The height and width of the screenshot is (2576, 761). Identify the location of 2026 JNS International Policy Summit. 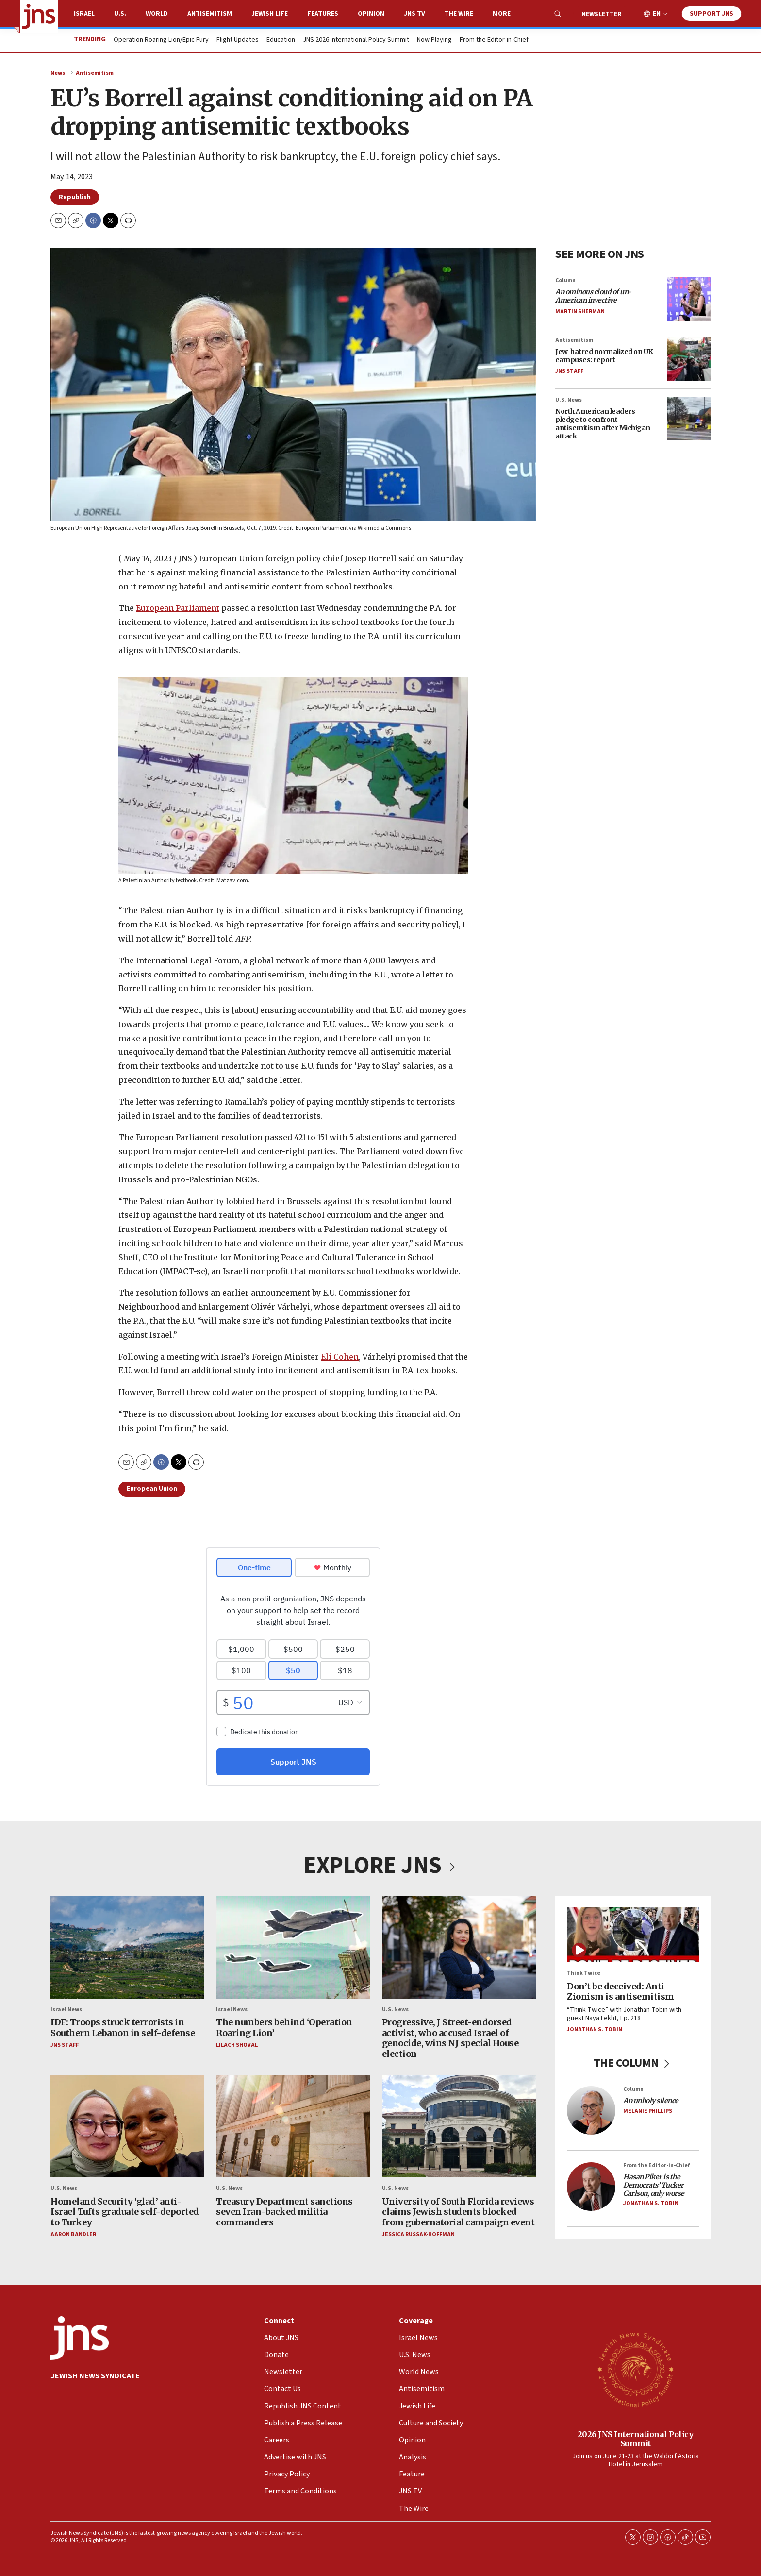
(636, 2438).